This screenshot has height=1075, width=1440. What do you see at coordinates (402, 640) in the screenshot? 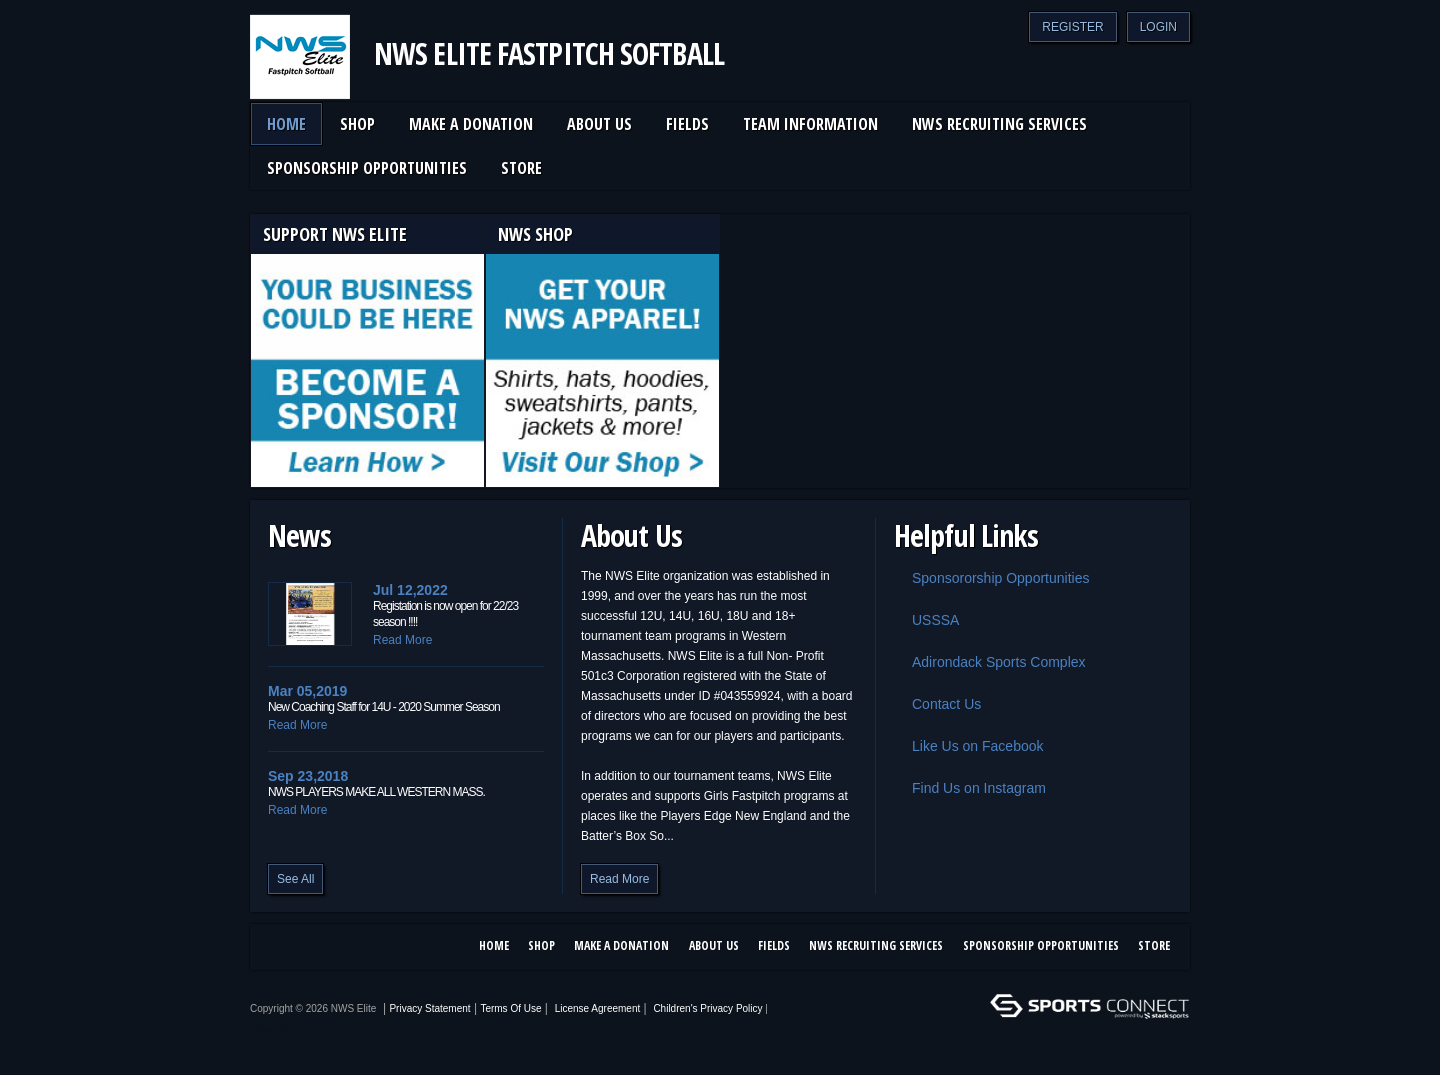
I see `Read More` at bounding box center [402, 640].